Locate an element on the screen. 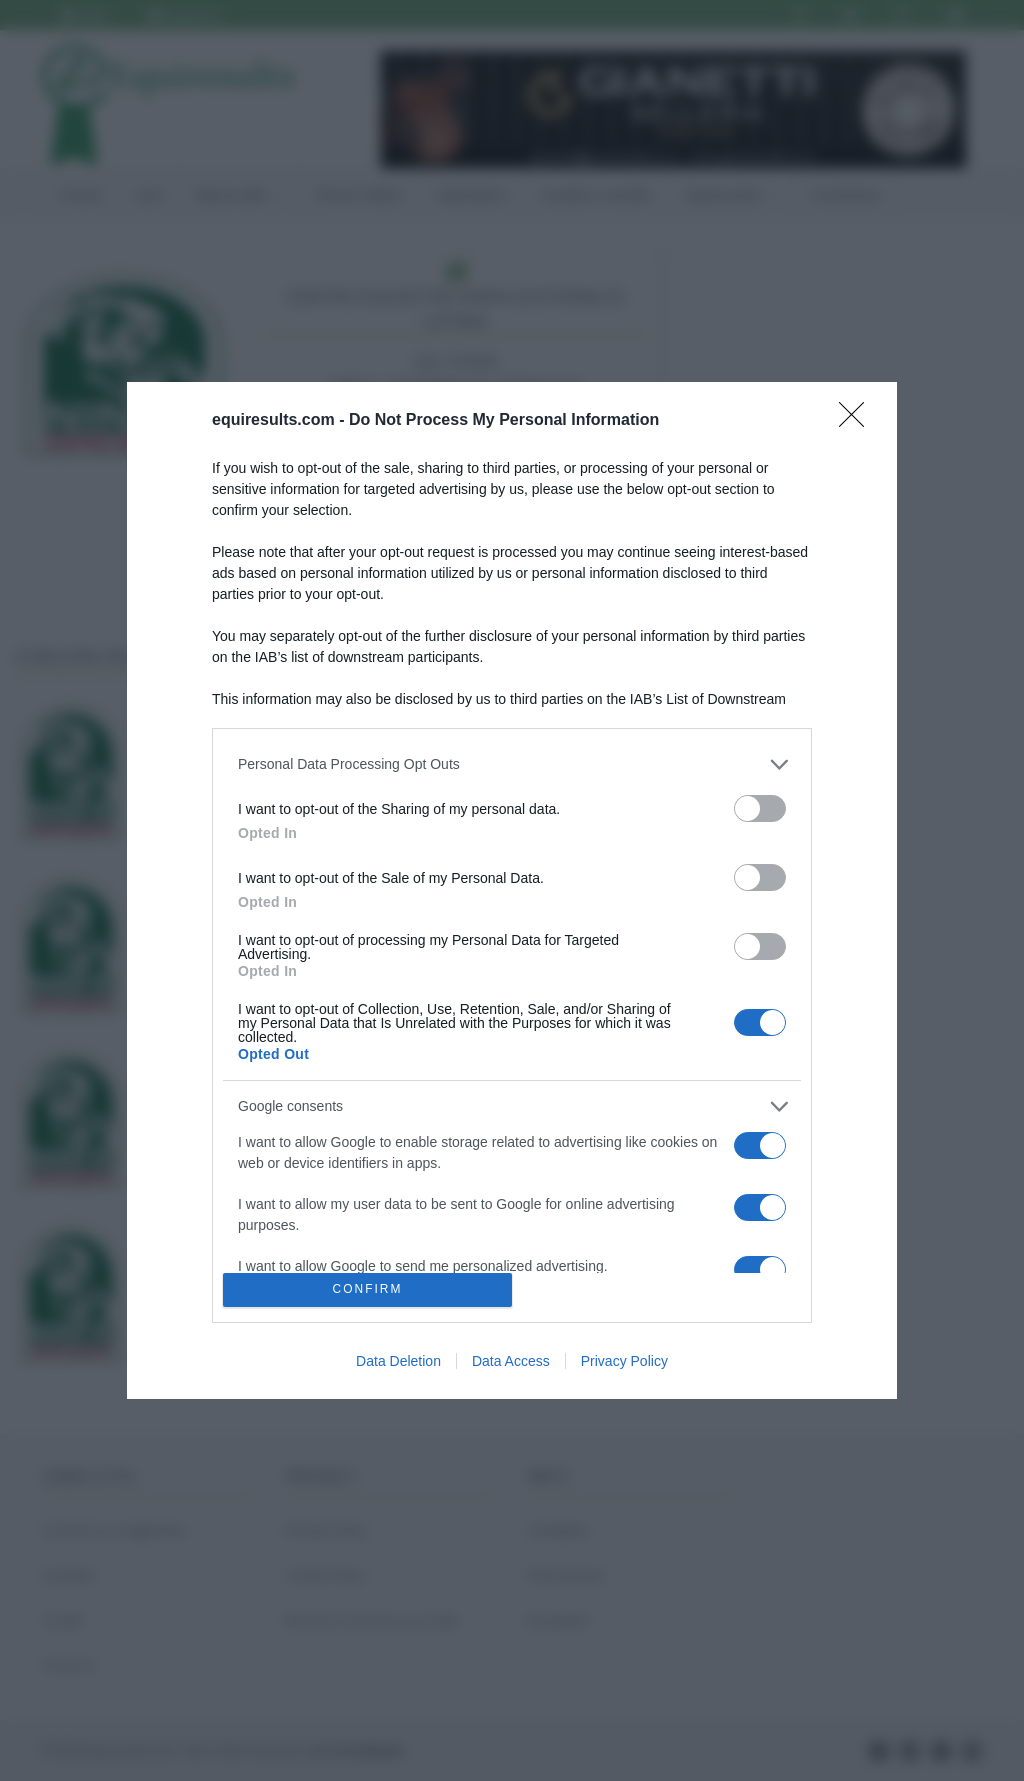 The width and height of the screenshot is (1024, 1781). Data Access is located at coordinates (511, 1361).